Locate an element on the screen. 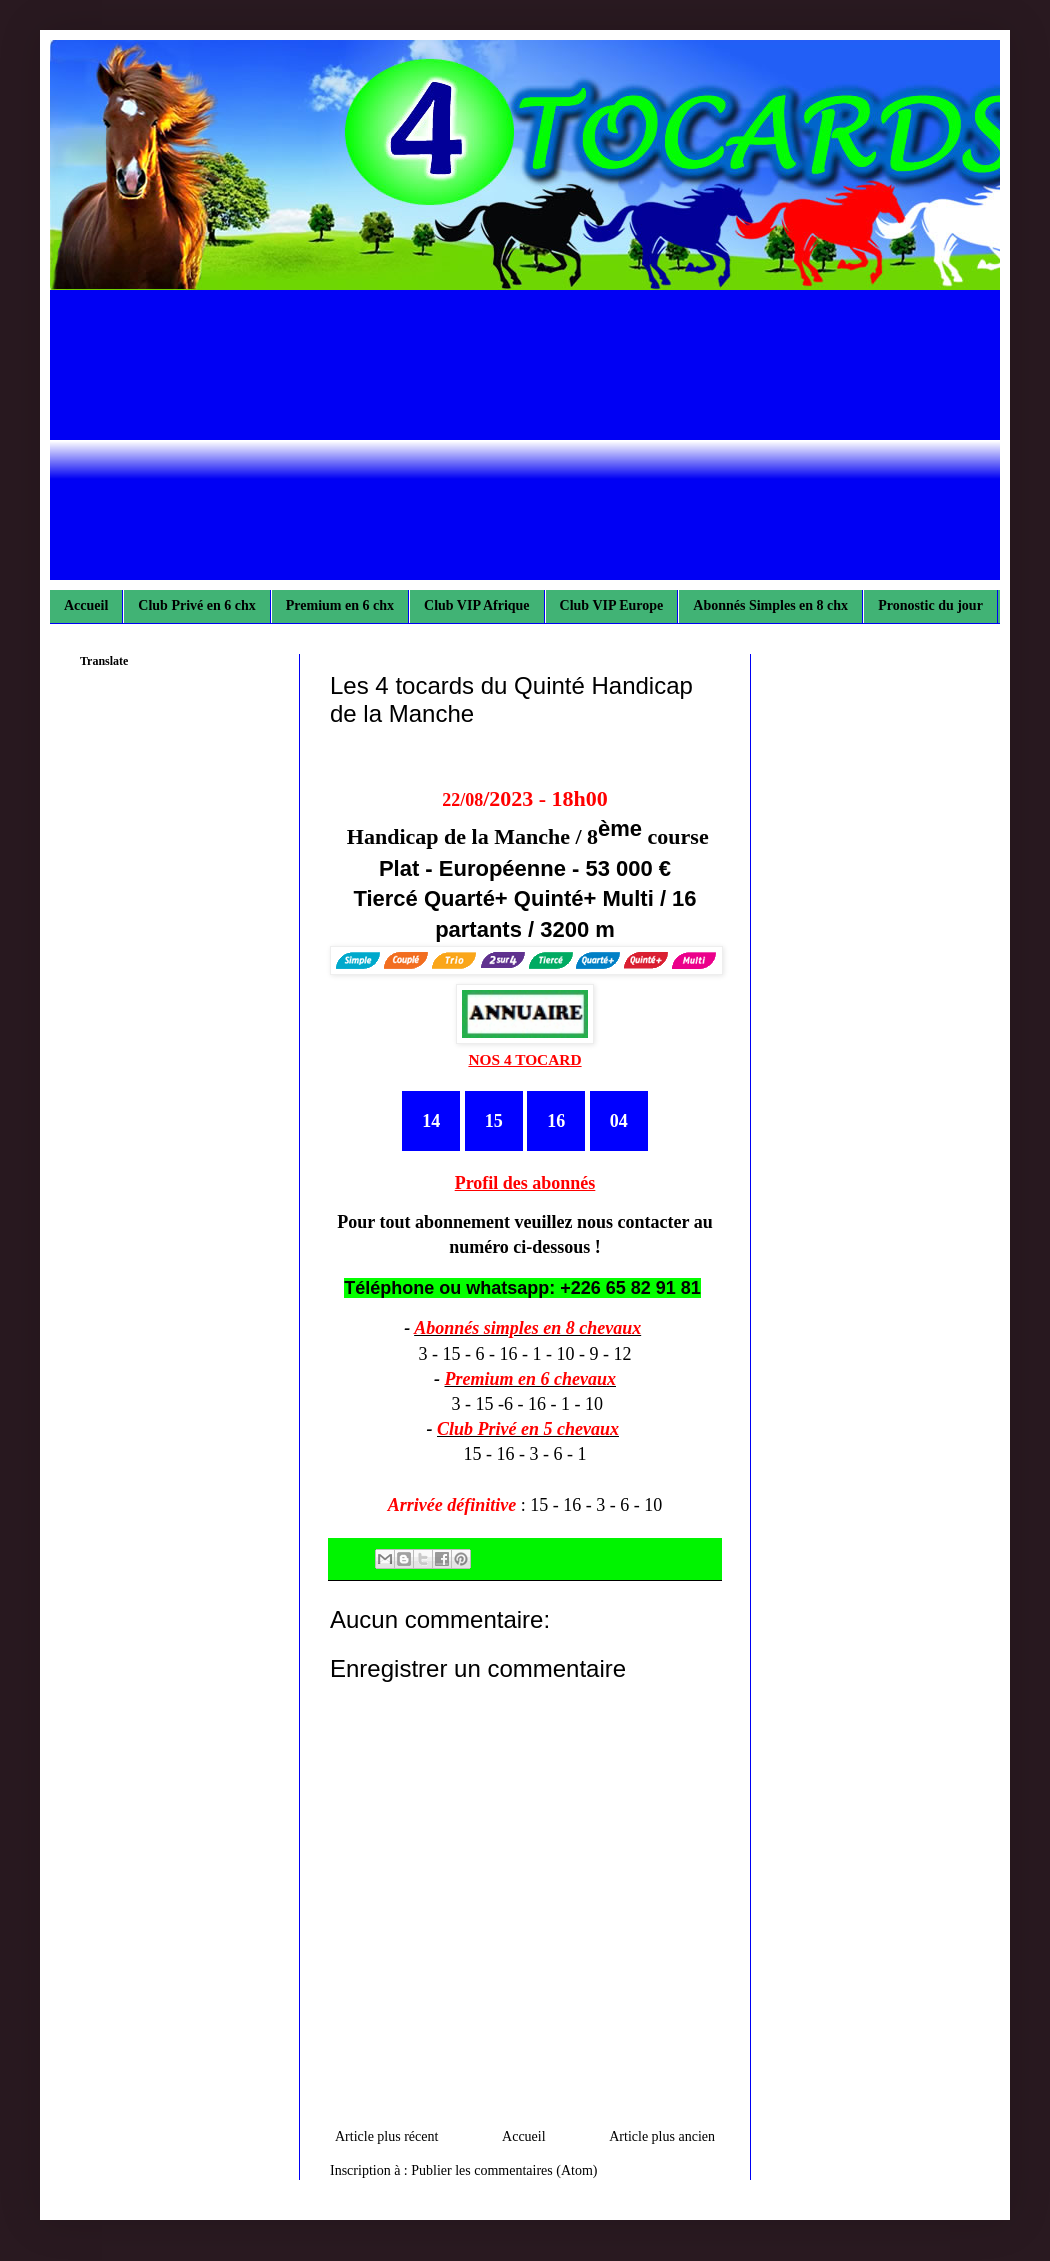 The width and height of the screenshot is (1050, 2261). Club VIP Europe is located at coordinates (612, 605).